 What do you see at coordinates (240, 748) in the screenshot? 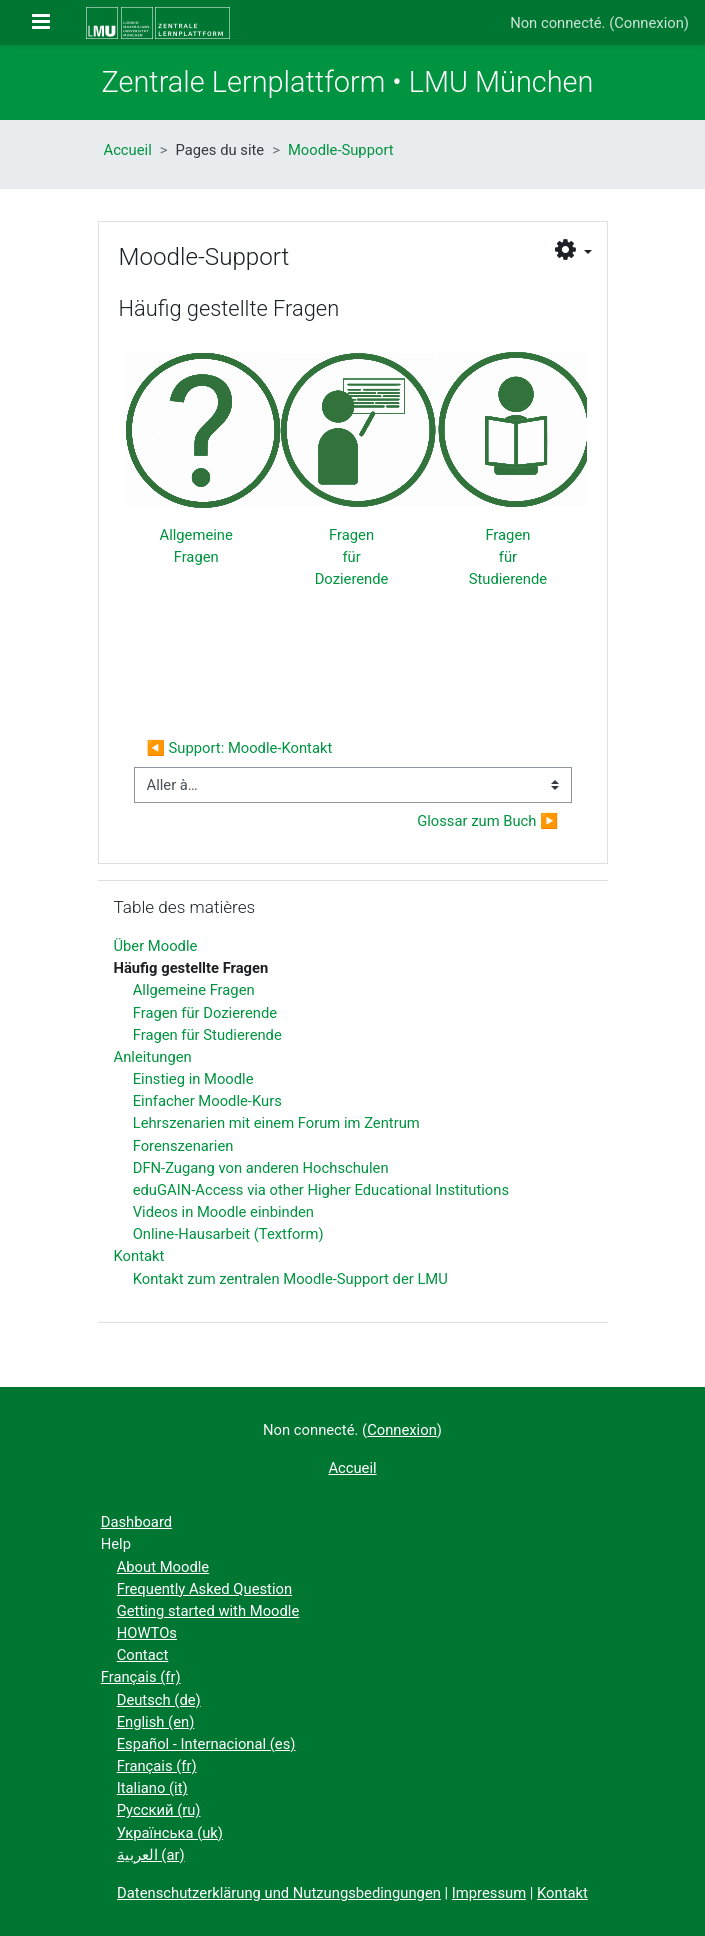
I see `◀︎ Support: Moodle-Kontakt` at bounding box center [240, 748].